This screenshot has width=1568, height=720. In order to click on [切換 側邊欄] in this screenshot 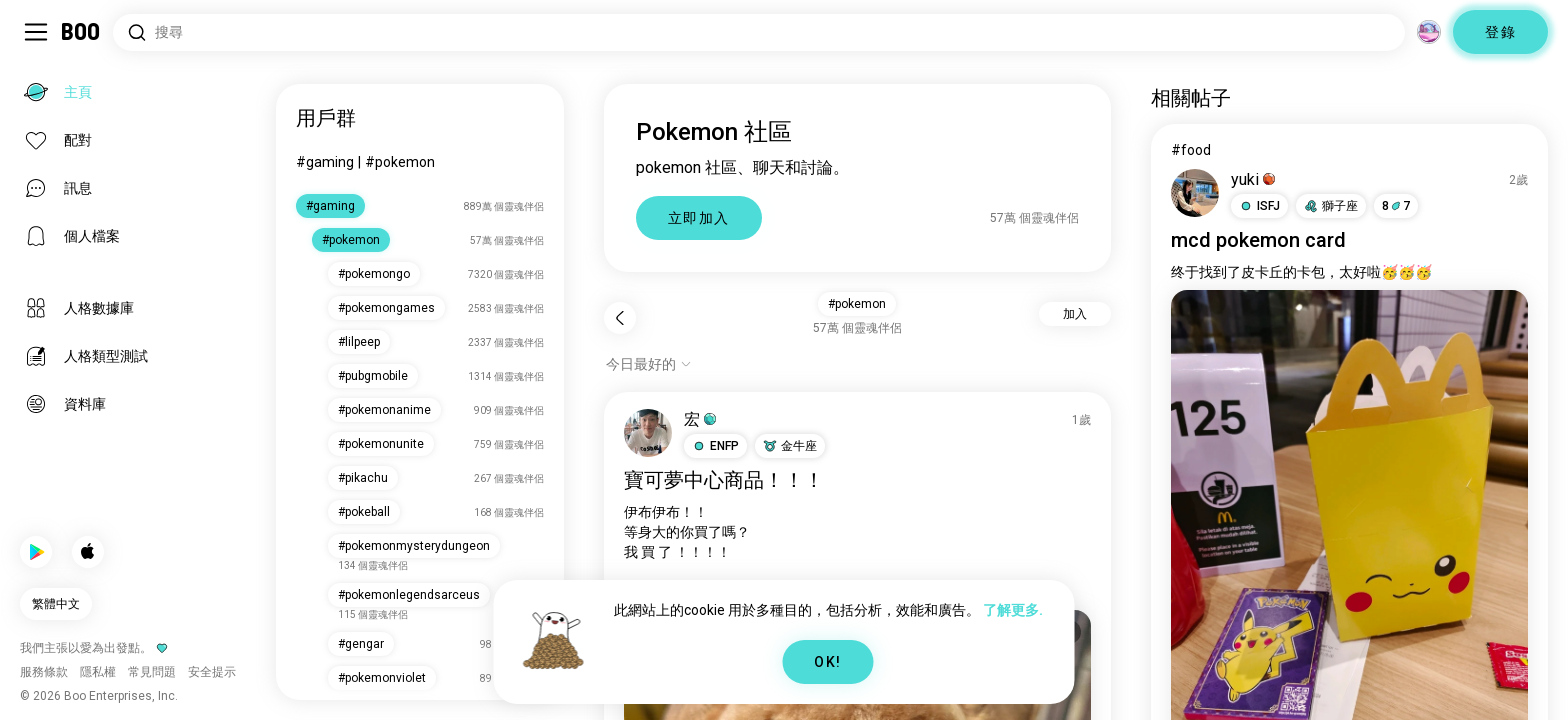, I will do `click(36, 32)`.